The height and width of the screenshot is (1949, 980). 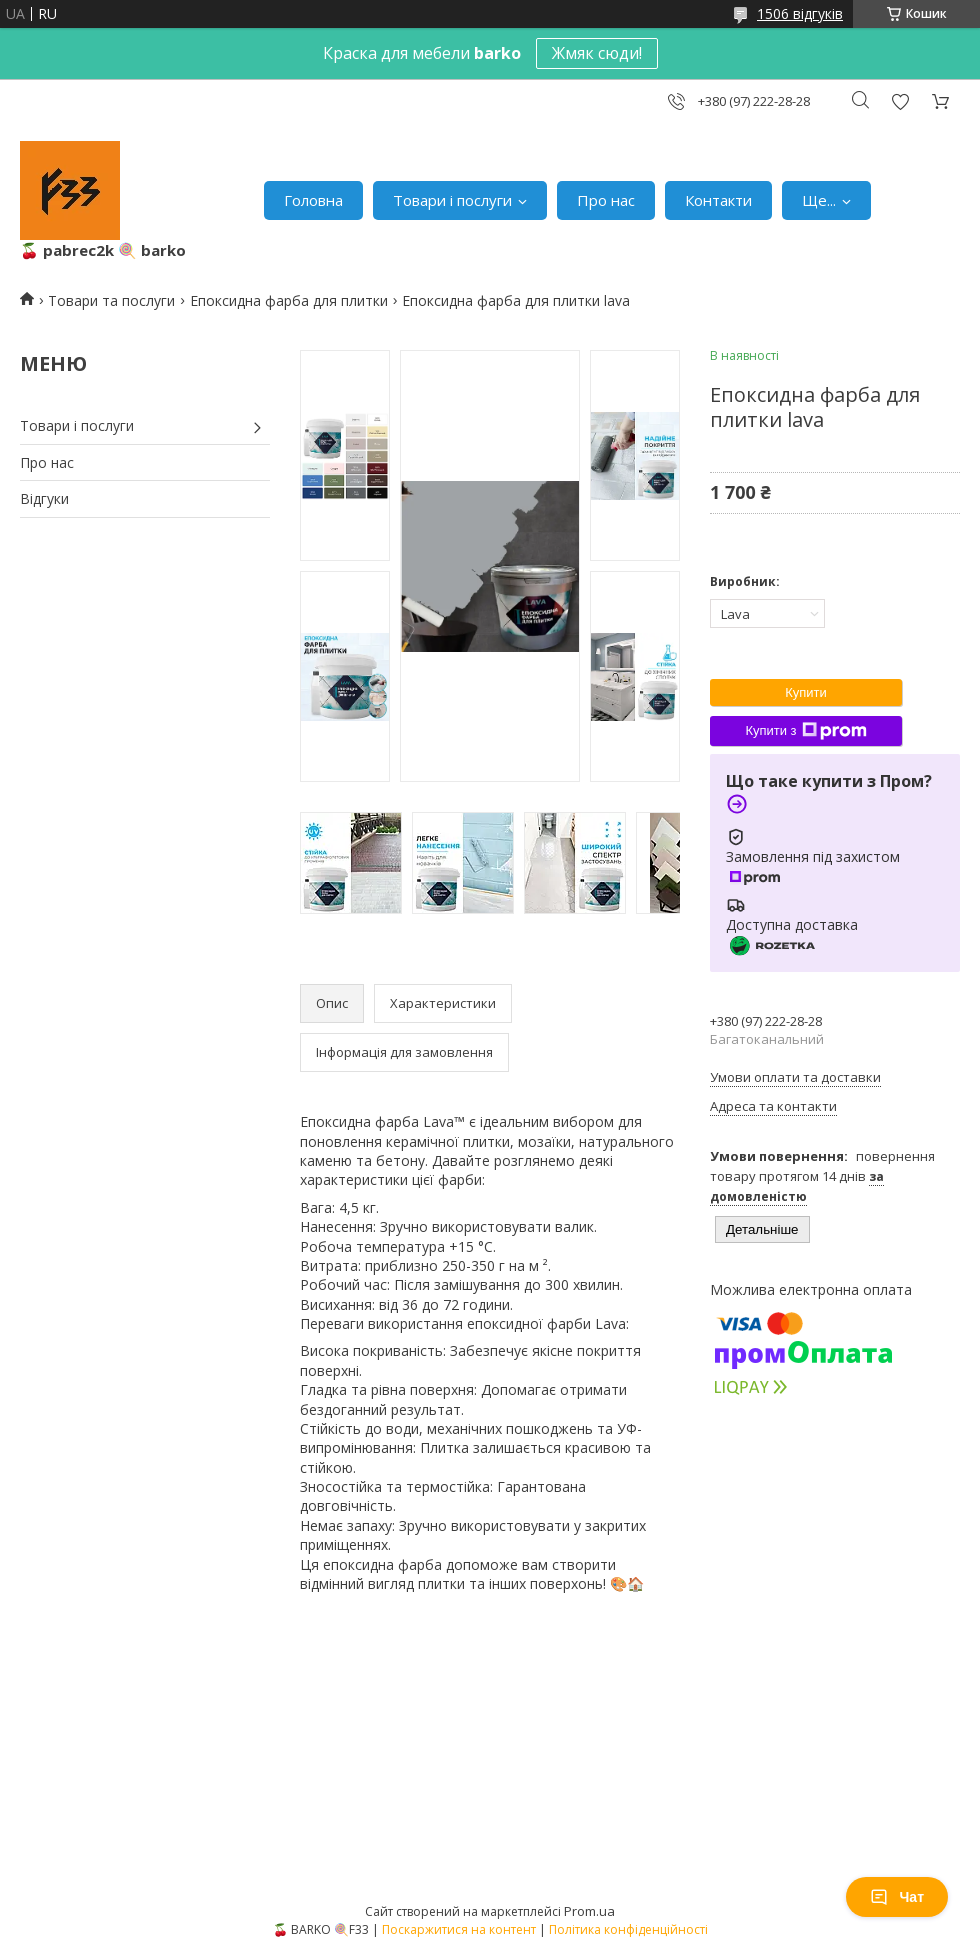 What do you see at coordinates (718, 200) in the screenshot?
I see `Контакти` at bounding box center [718, 200].